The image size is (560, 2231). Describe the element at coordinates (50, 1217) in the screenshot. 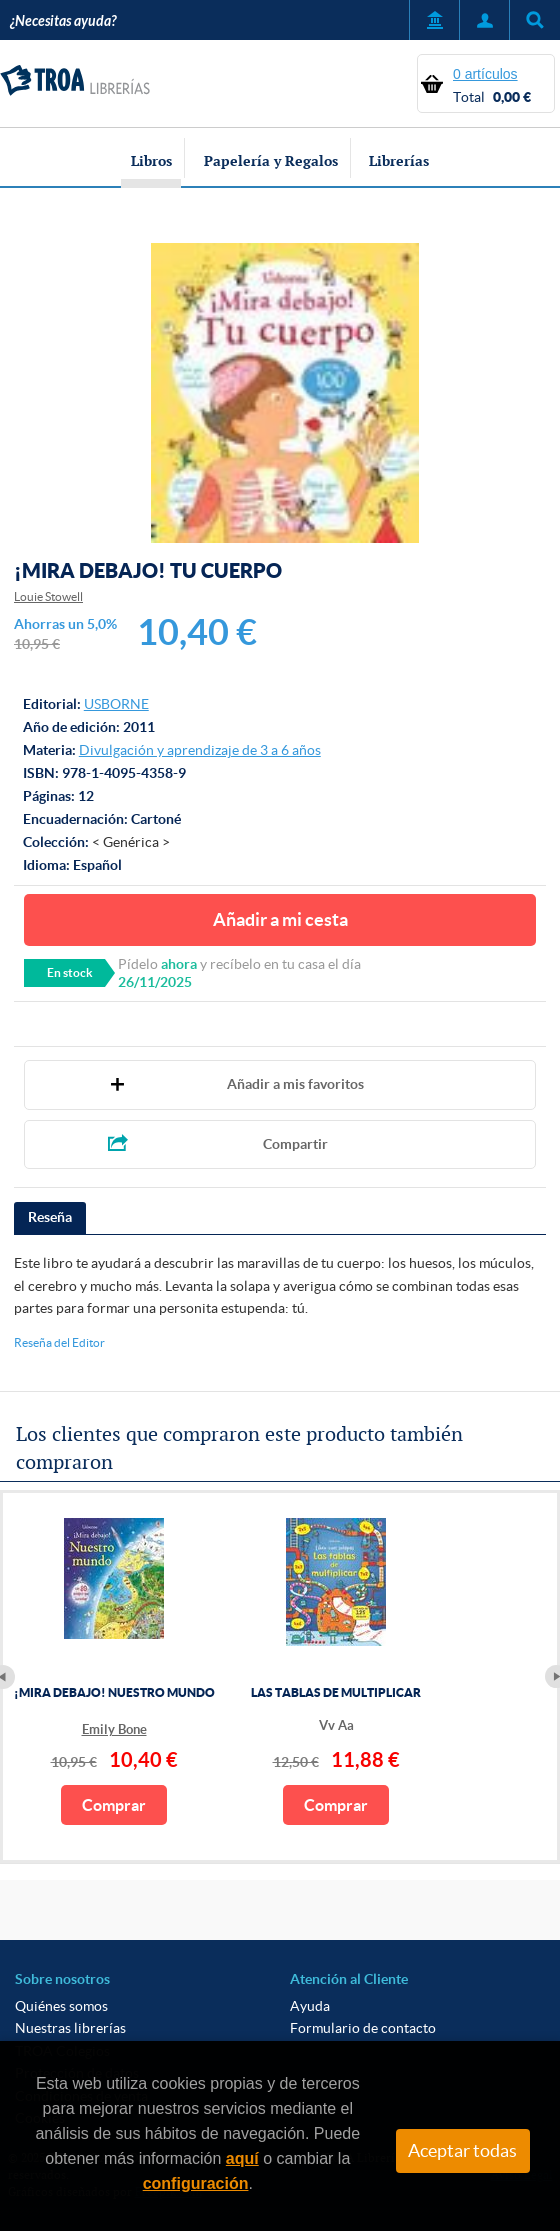

I see `Reseña [presentation]` at that location.